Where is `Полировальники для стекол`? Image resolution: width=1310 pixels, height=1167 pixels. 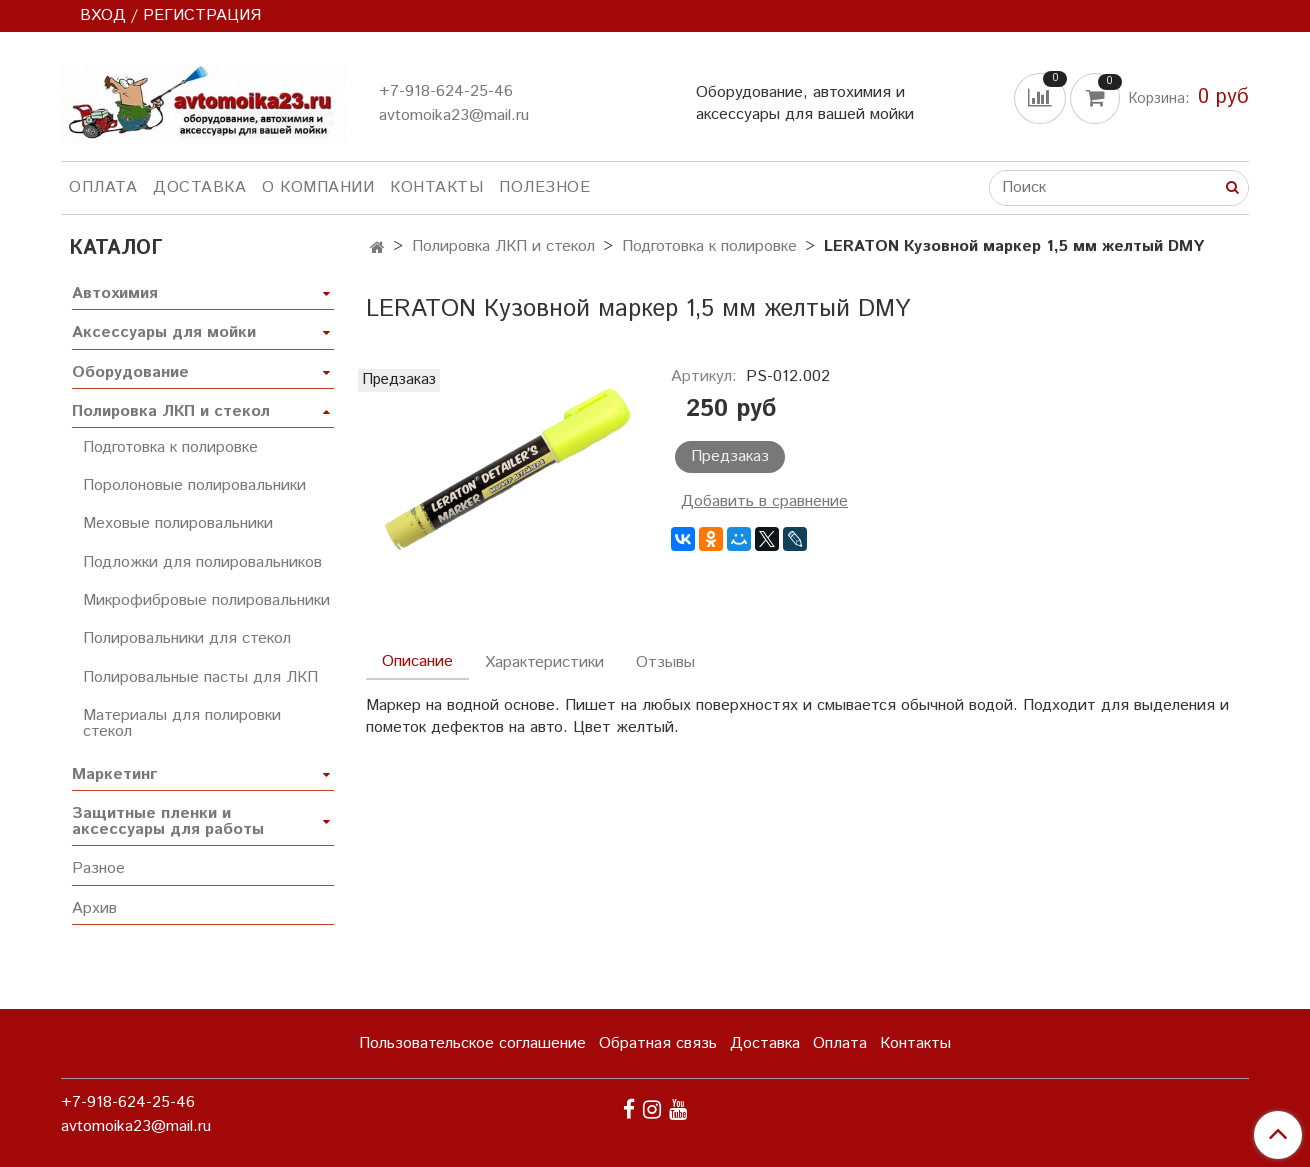
Полировальники для стекол is located at coordinates (187, 638).